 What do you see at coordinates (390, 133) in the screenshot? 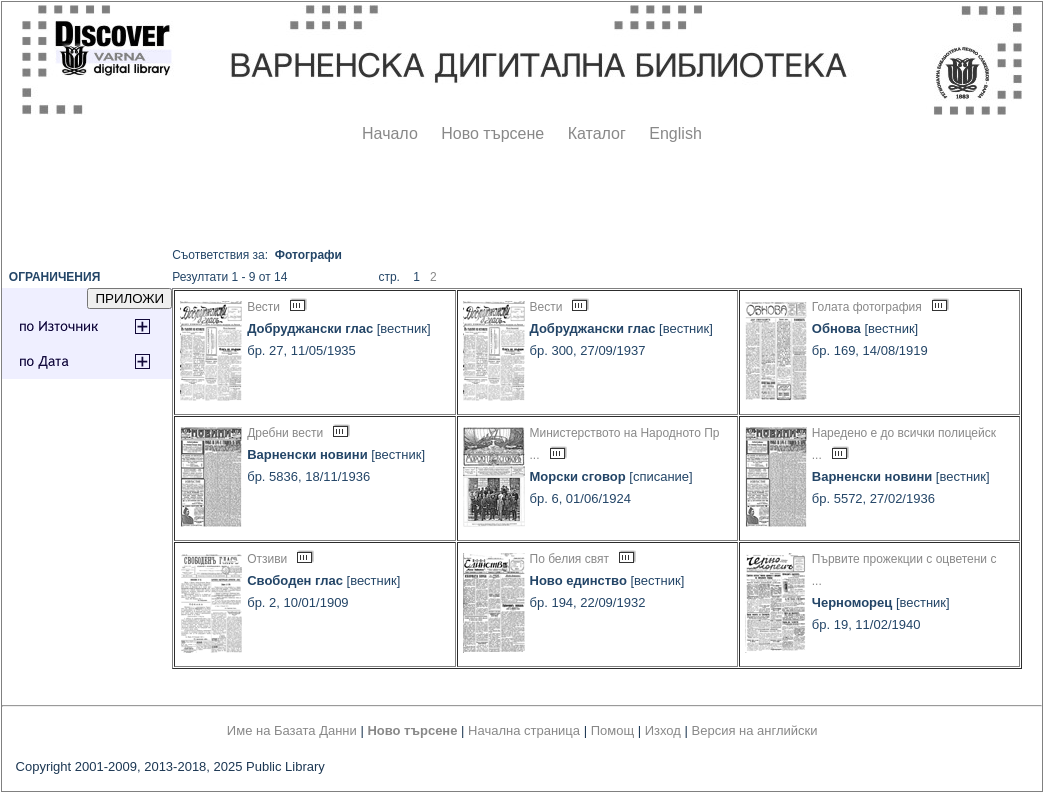
I see `Начало` at bounding box center [390, 133].